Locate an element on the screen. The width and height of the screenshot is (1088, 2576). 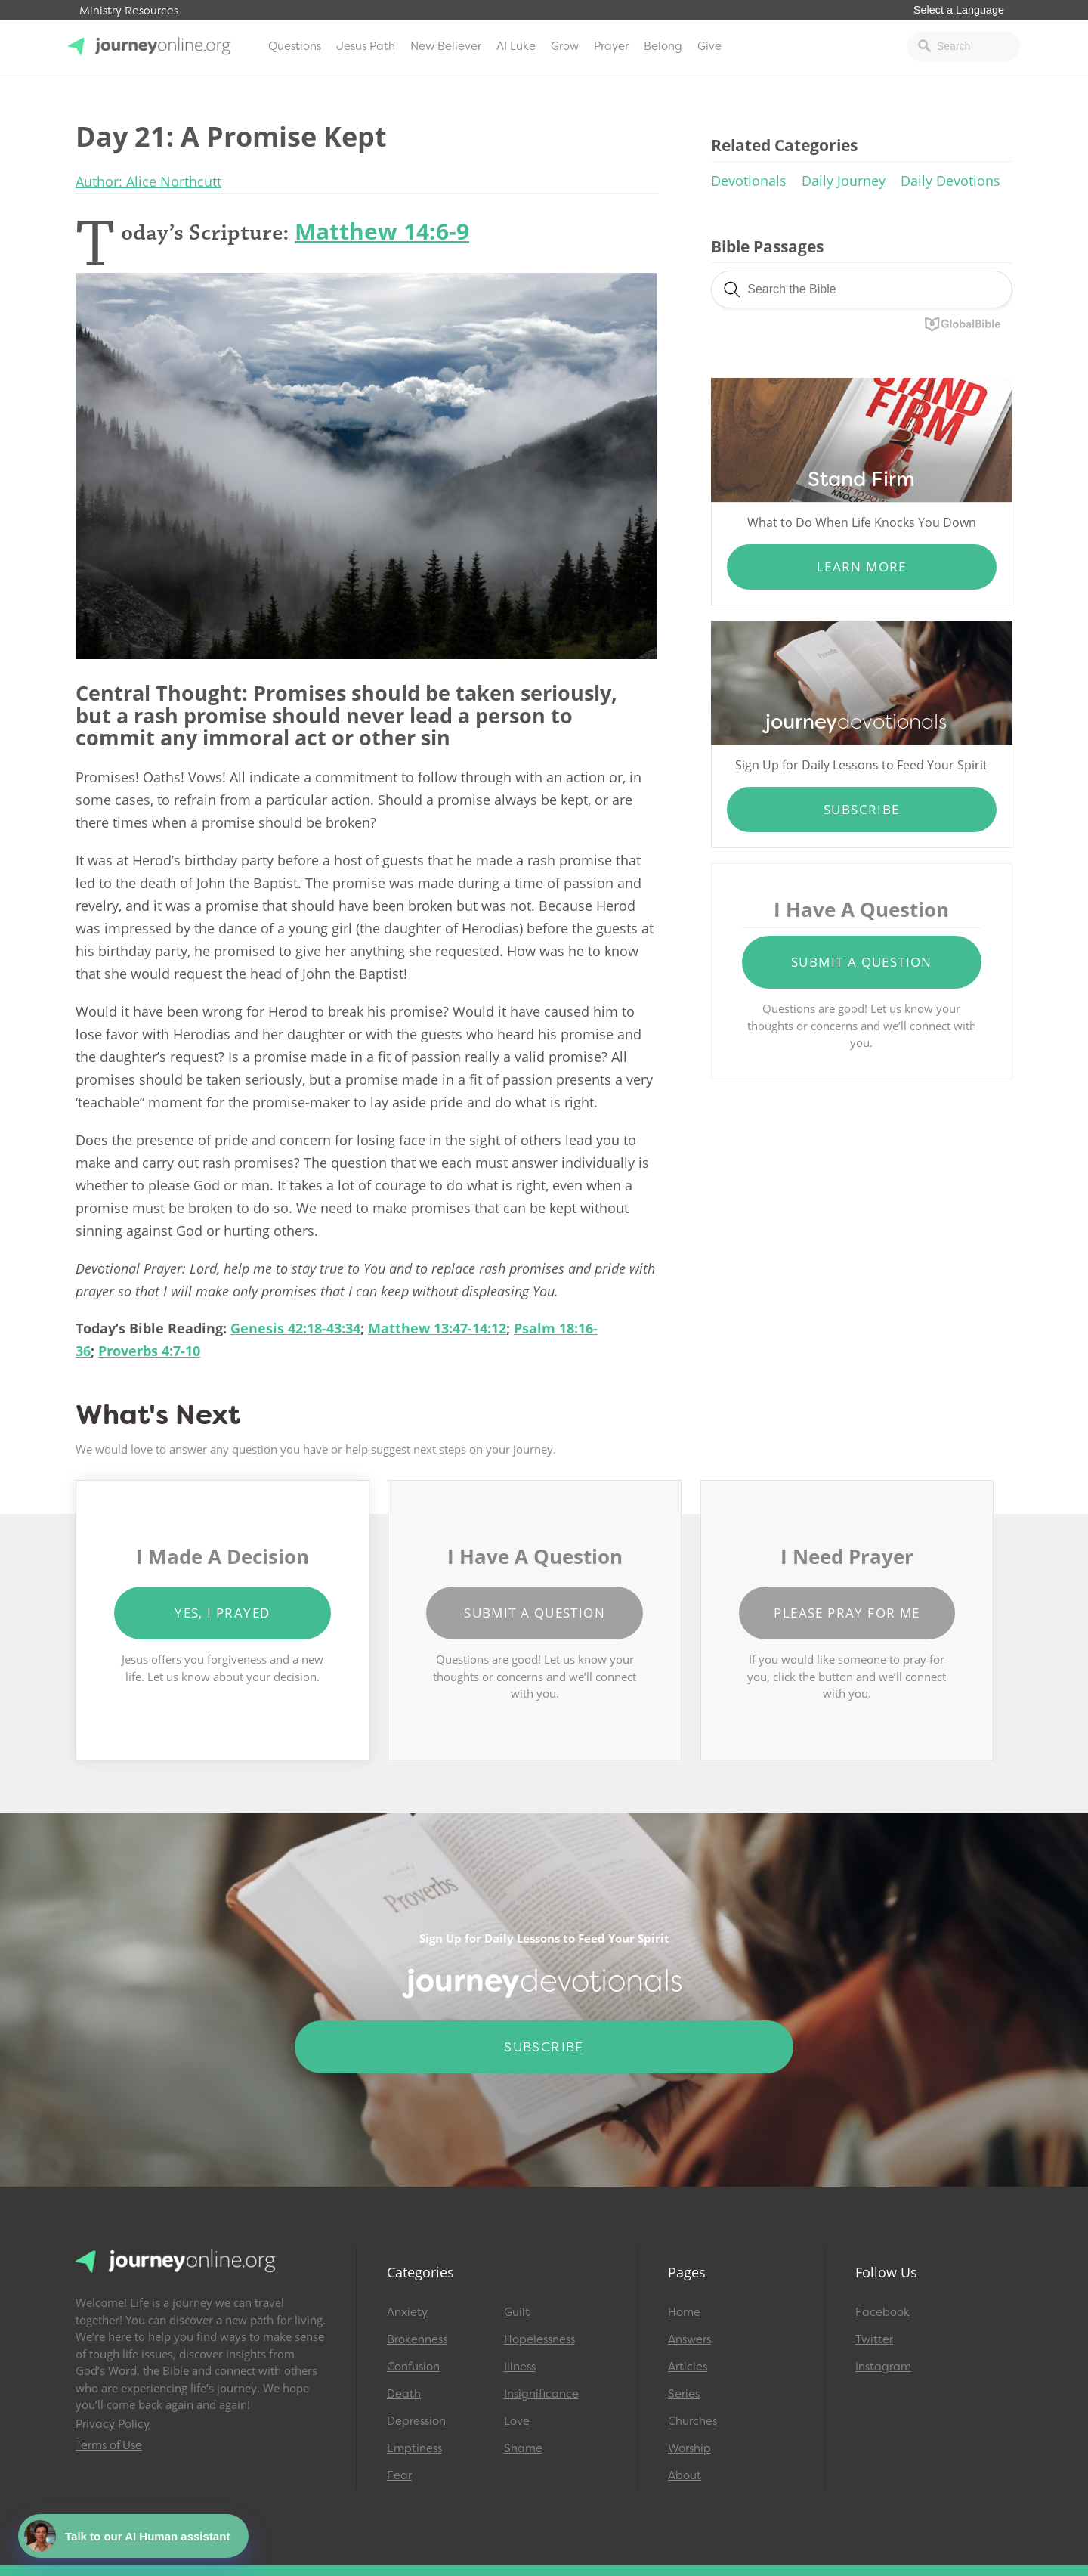
Worship is located at coordinates (689, 2448).